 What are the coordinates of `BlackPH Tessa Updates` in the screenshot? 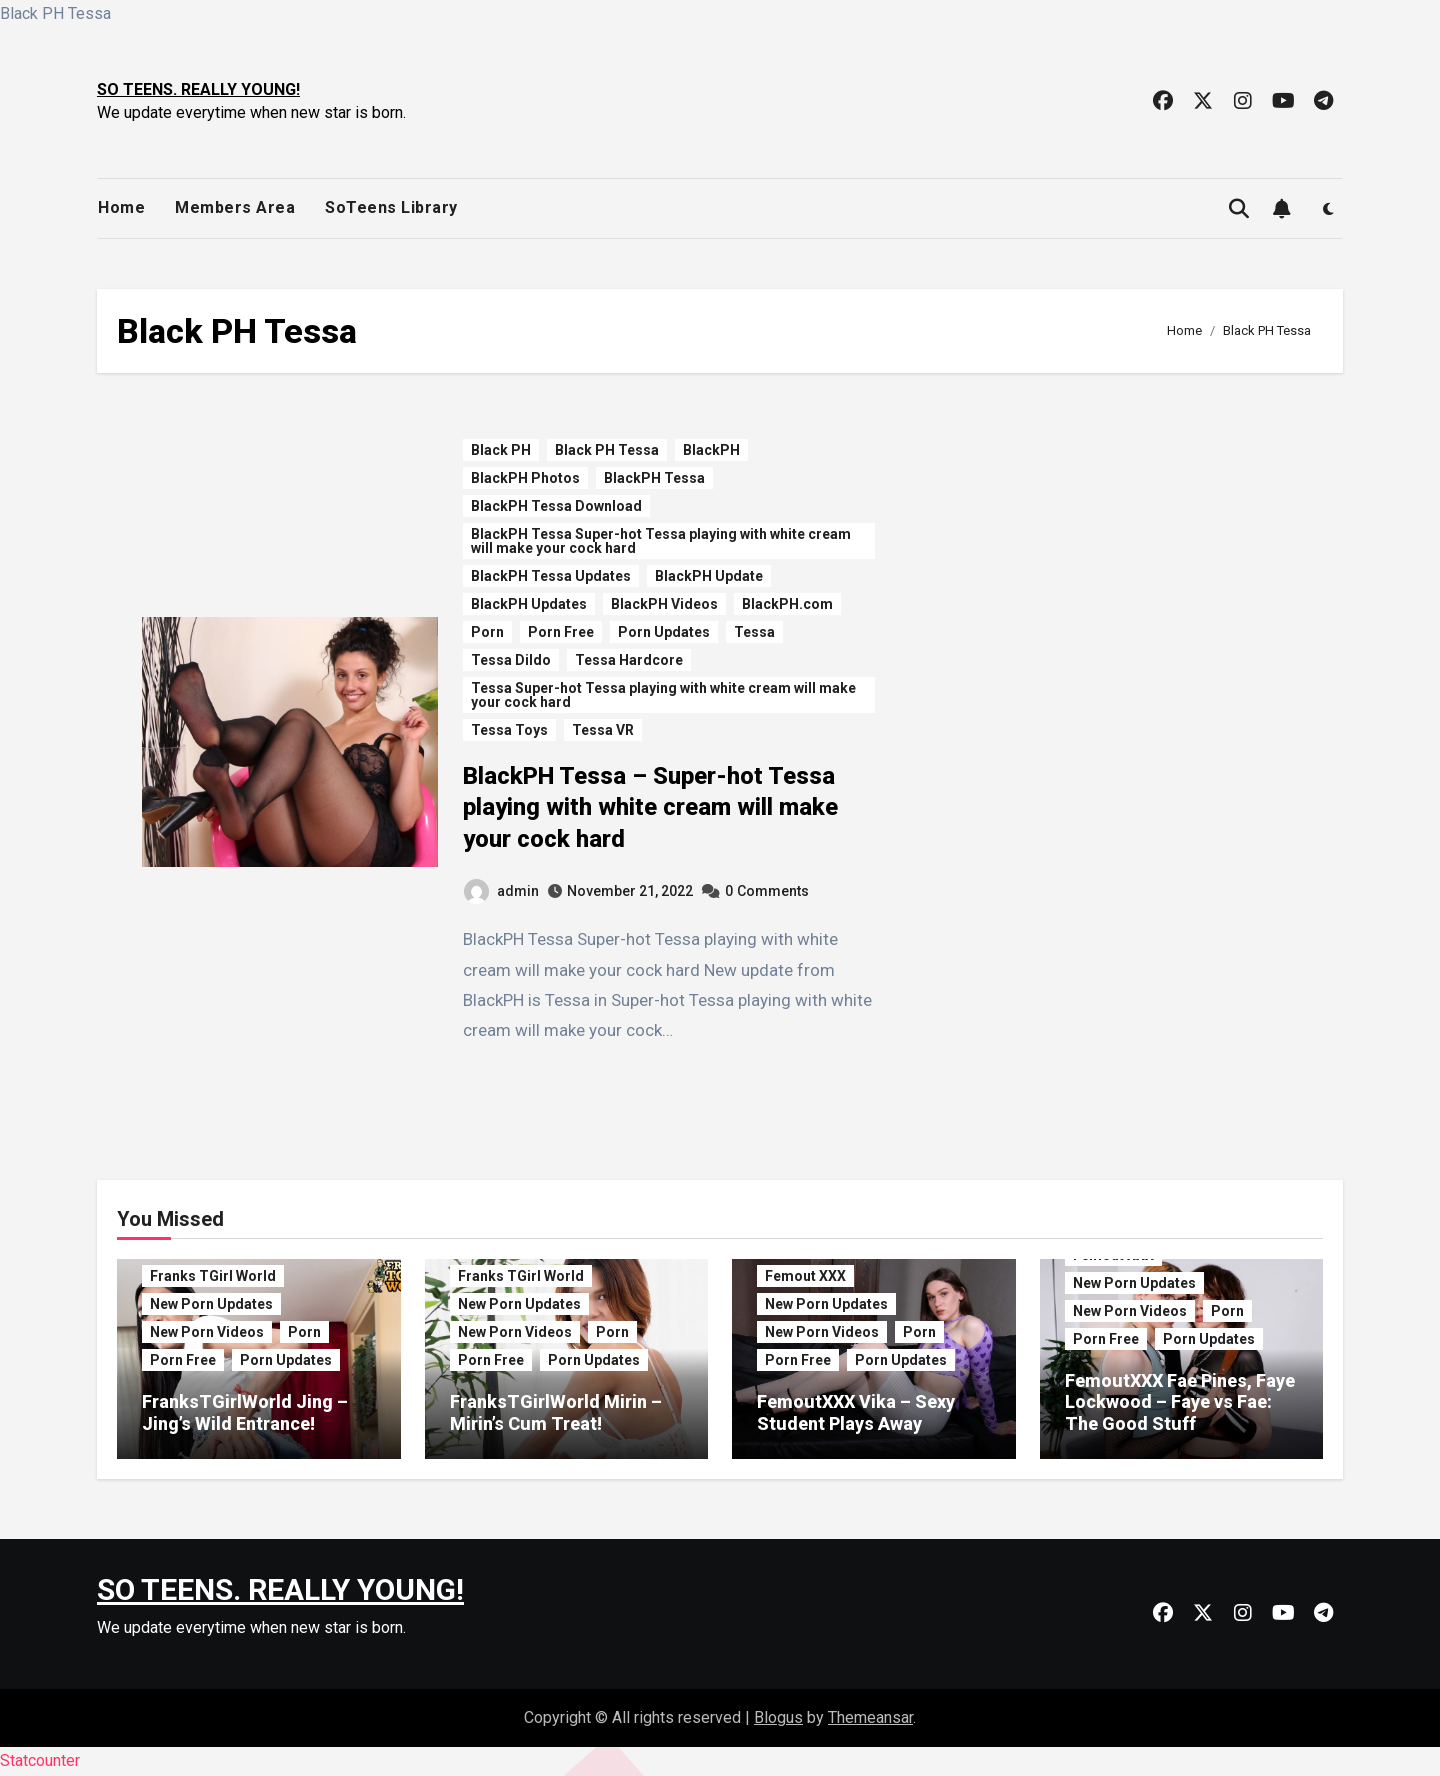 It's located at (551, 576).